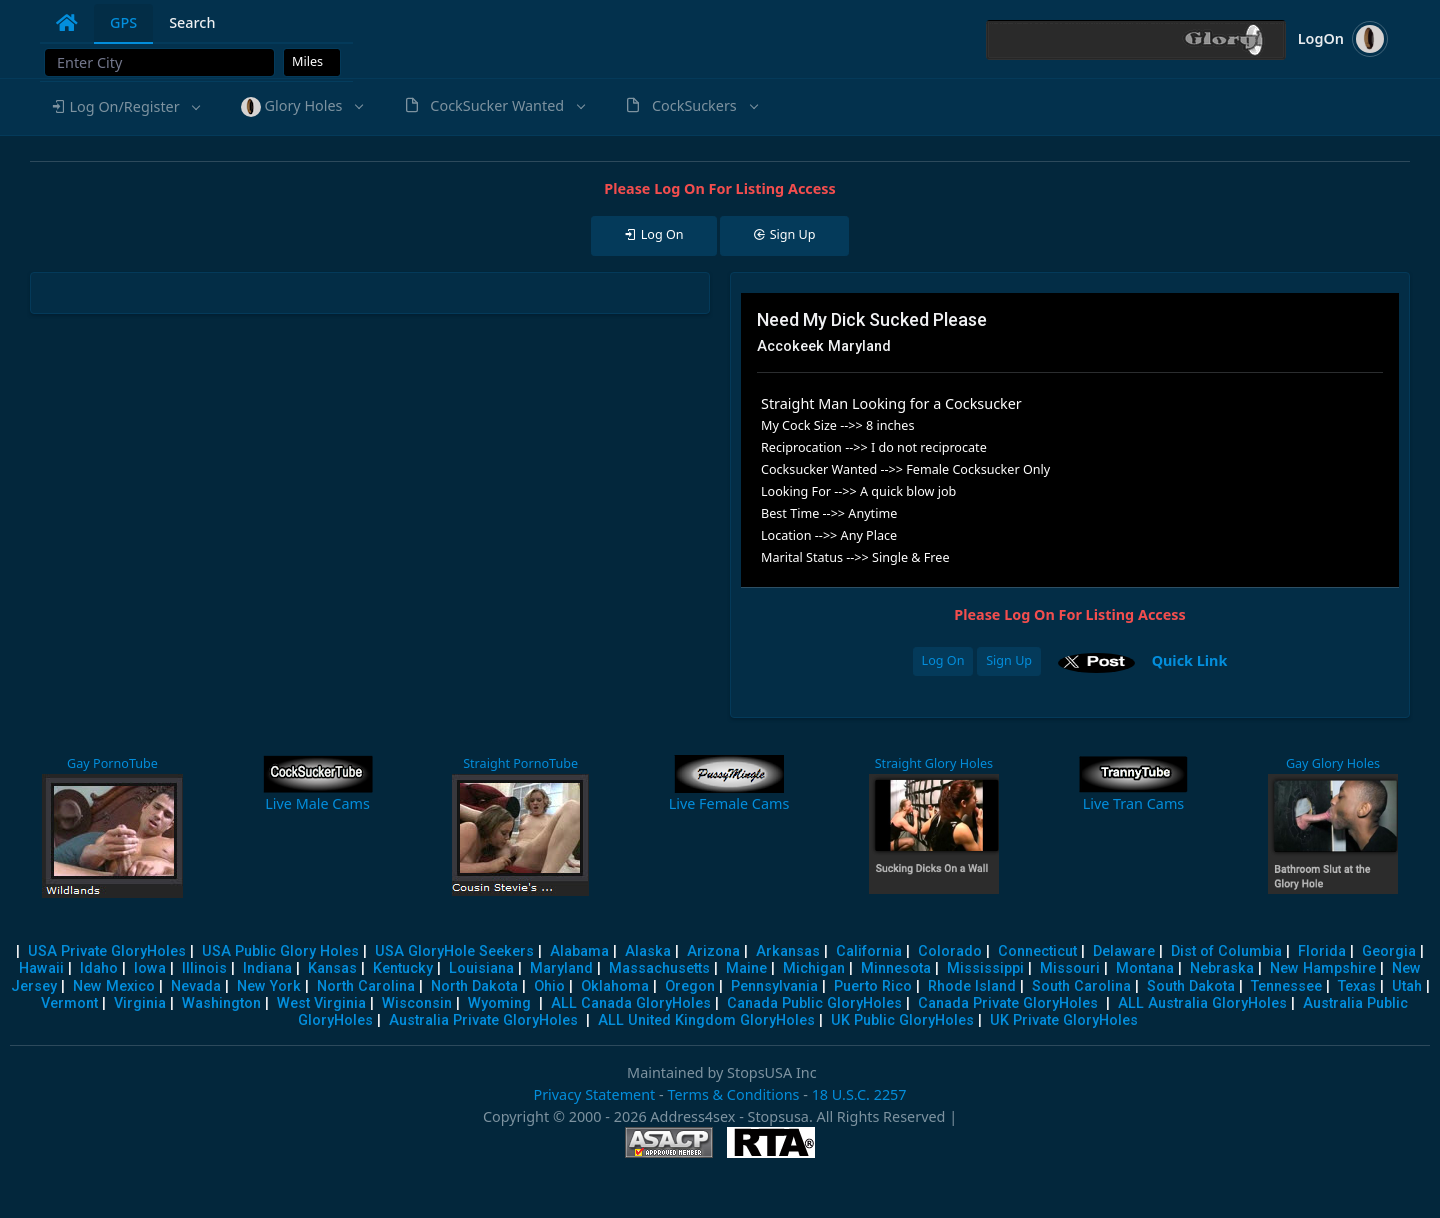  I want to click on GPS [tab], so click(123, 22).